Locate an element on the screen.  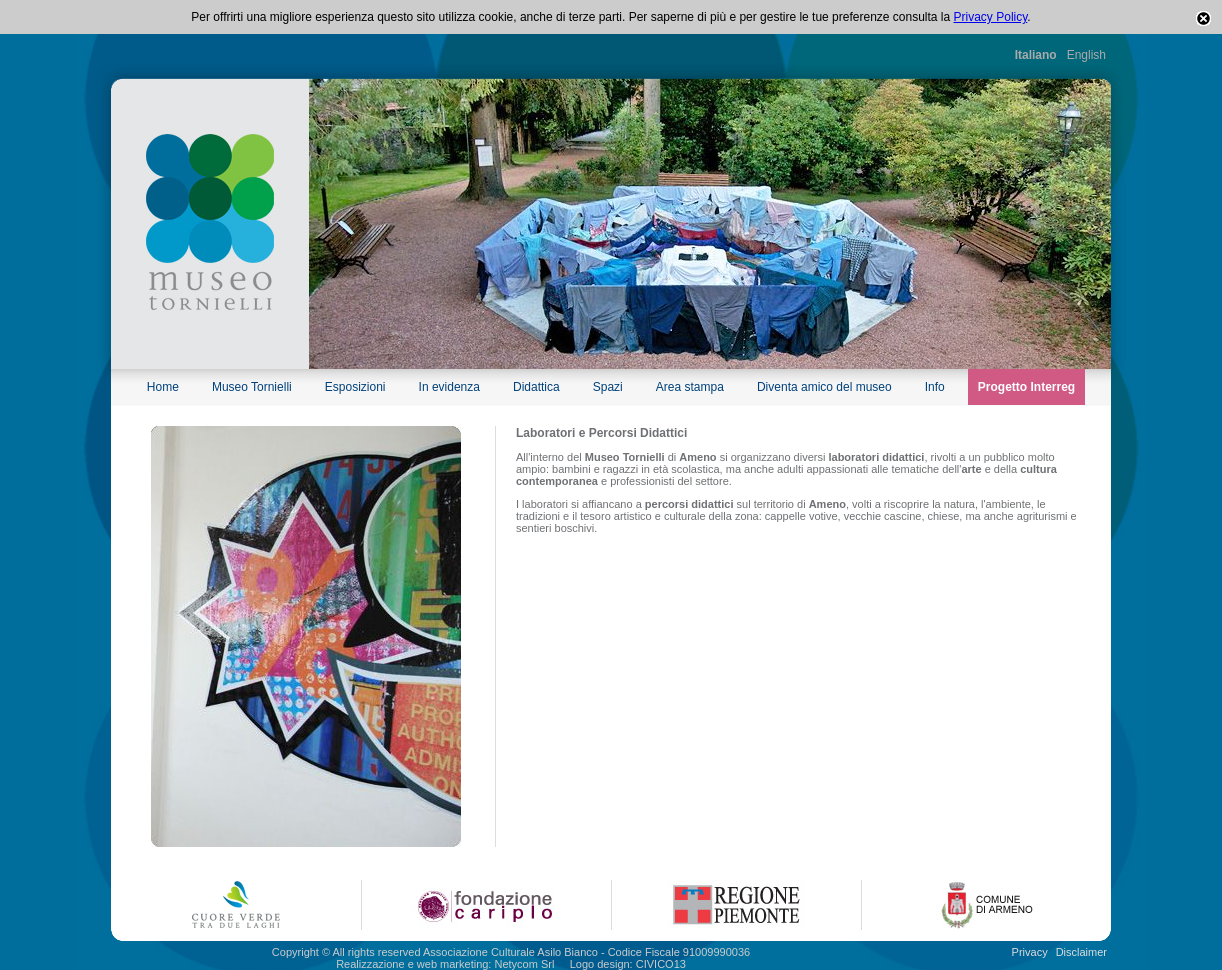
Privacy is located at coordinates (1030, 952).